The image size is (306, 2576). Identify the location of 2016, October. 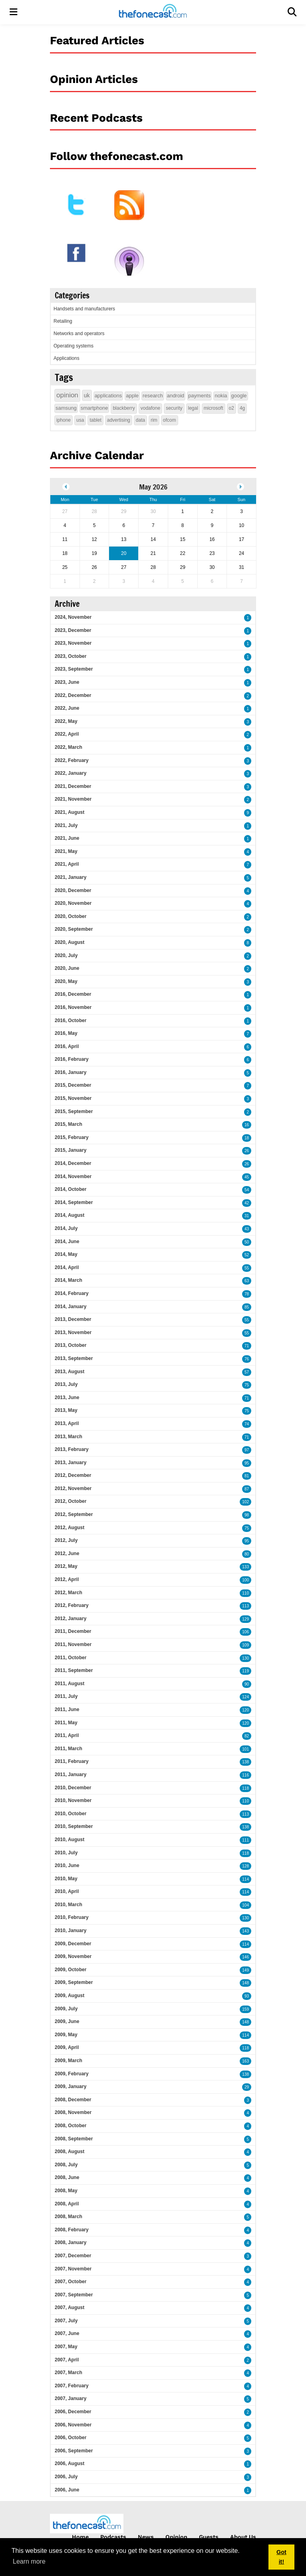
(70, 1020).